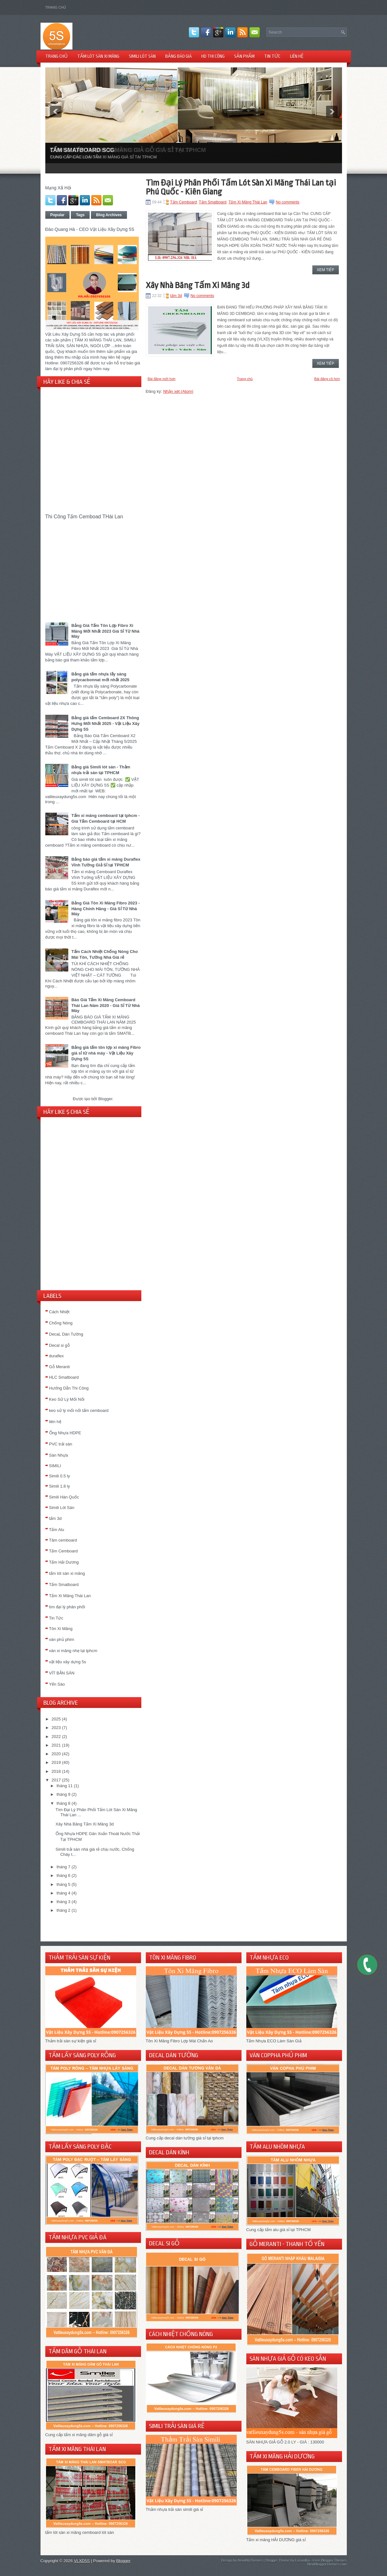 This screenshot has height=2576, width=387. I want to click on Decal si gỗ, so click(59, 1345).